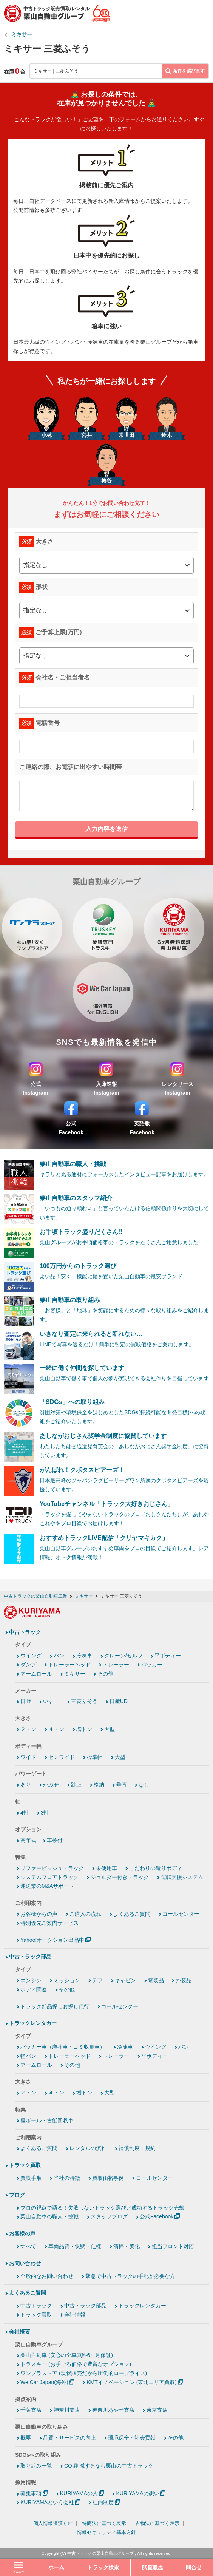 The width and height of the screenshot is (213, 2576). What do you see at coordinates (156, 1980) in the screenshot?
I see `電装品` at bounding box center [156, 1980].